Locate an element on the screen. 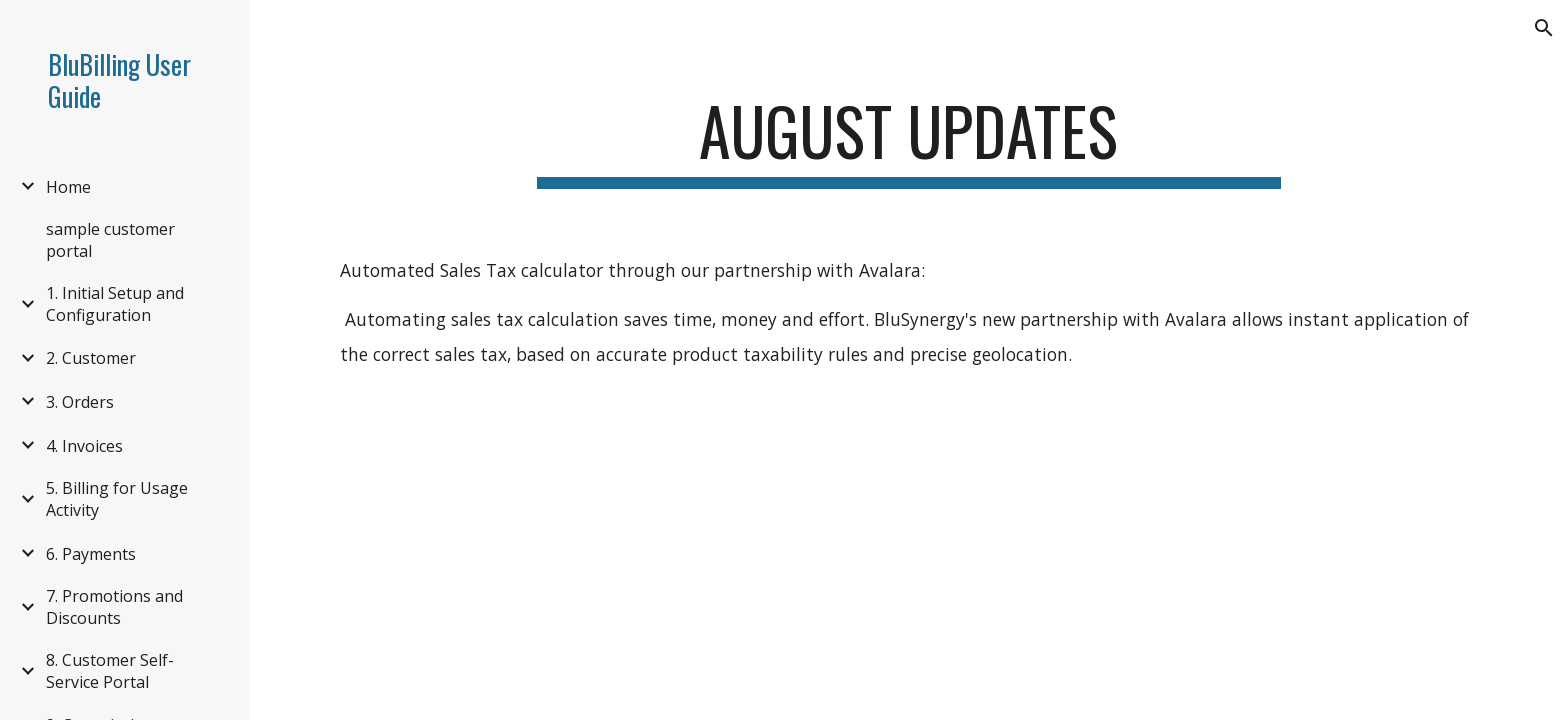 This screenshot has width=1568, height=720. Home [link] is located at coordinates (68, 187).